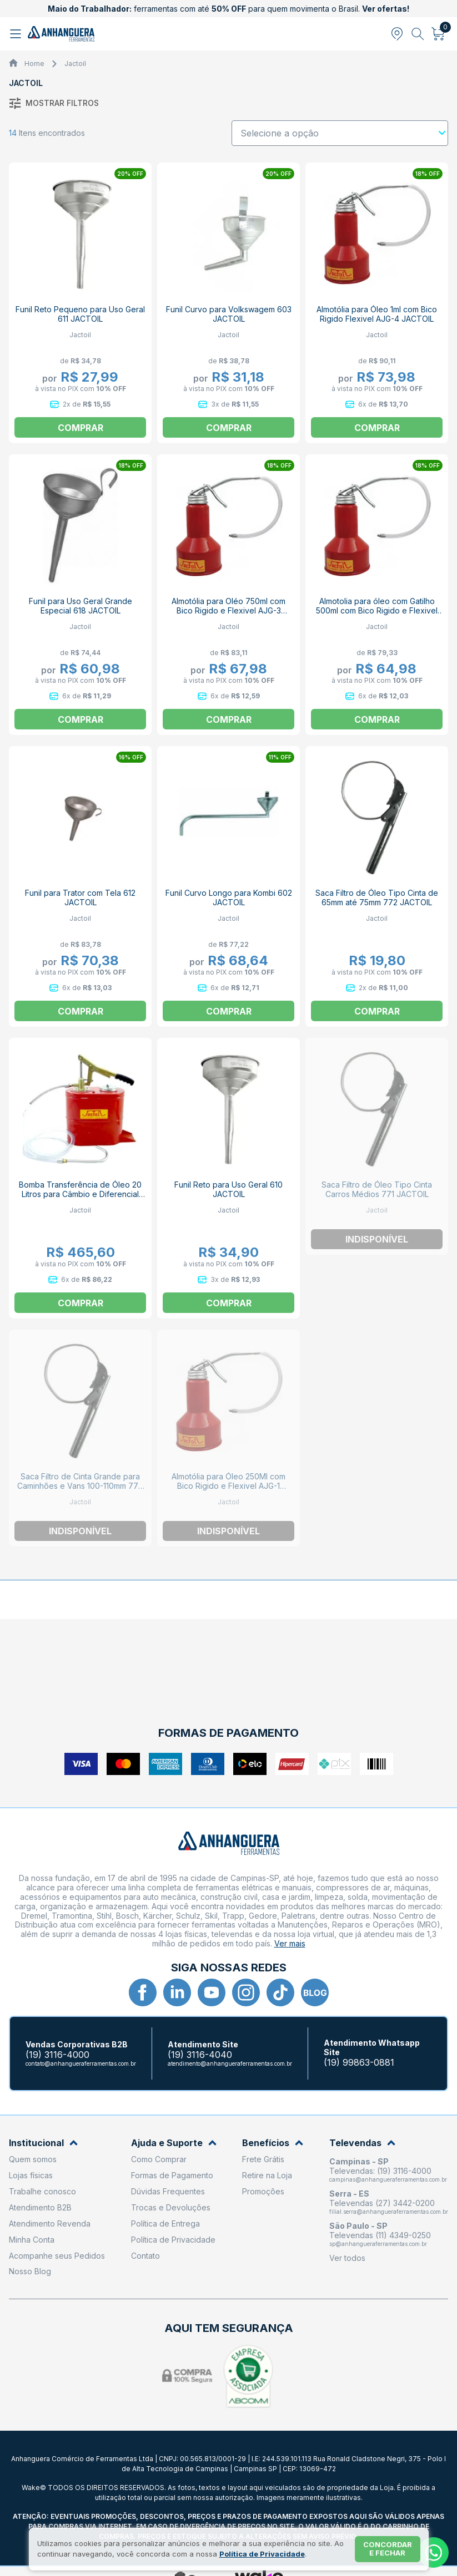 This screenshot has height=2576, width=457. What do you see at coordinates (81, 2063) in the screenshot?
I see `contato@anhangueraferramentas.com.br` at bounding box center [81, 2063].